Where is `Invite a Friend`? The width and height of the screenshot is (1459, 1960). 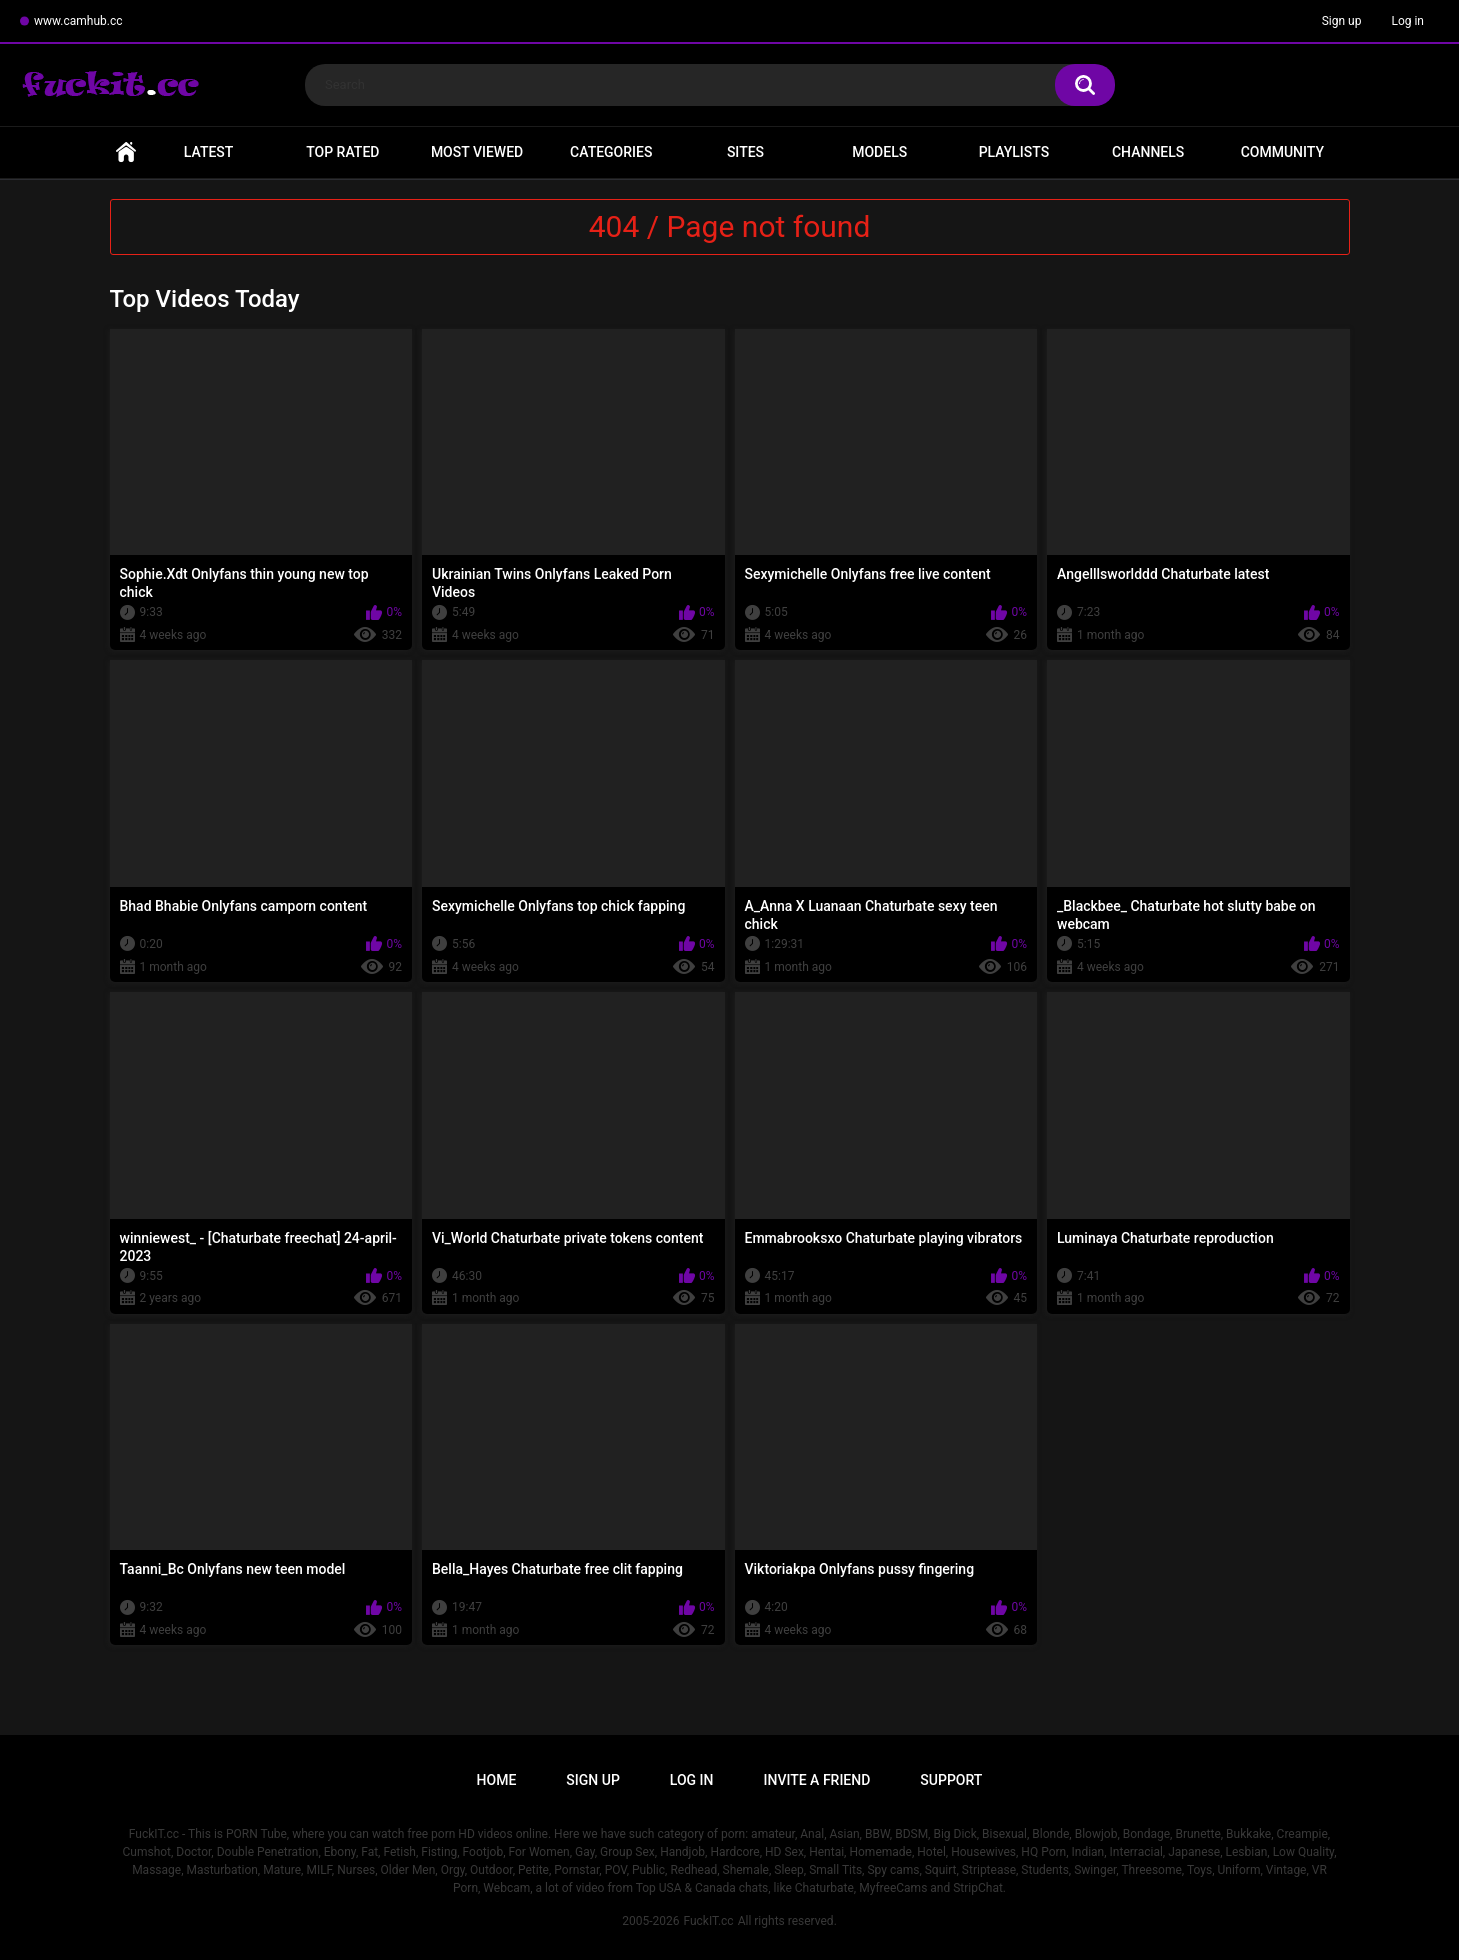
Invite a Friend is located at coordinates (817, 1780).